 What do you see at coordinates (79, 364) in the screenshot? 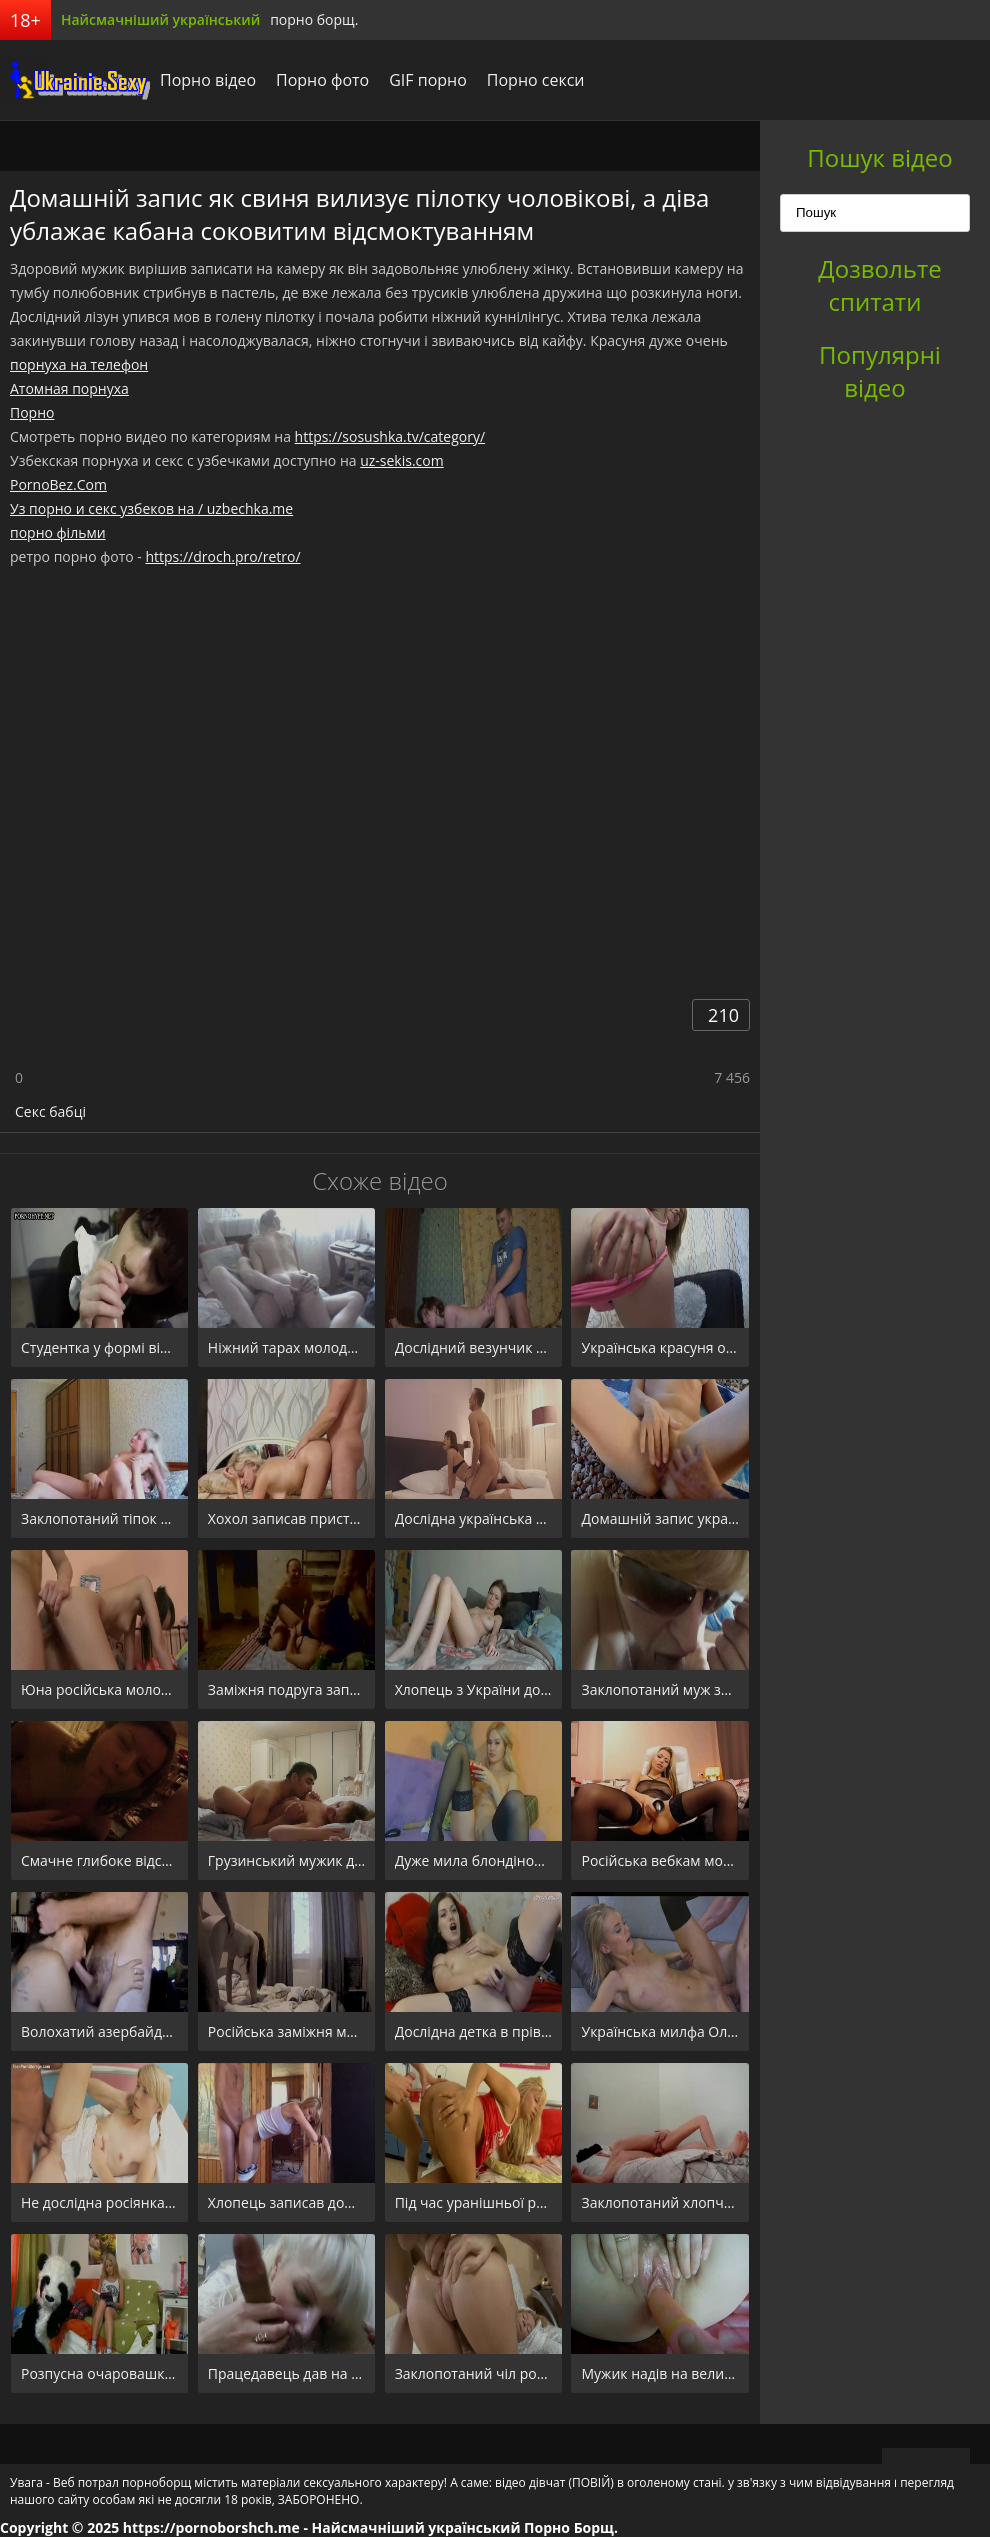
I see `порнуха на телефон` at bounding box center [79, 364].